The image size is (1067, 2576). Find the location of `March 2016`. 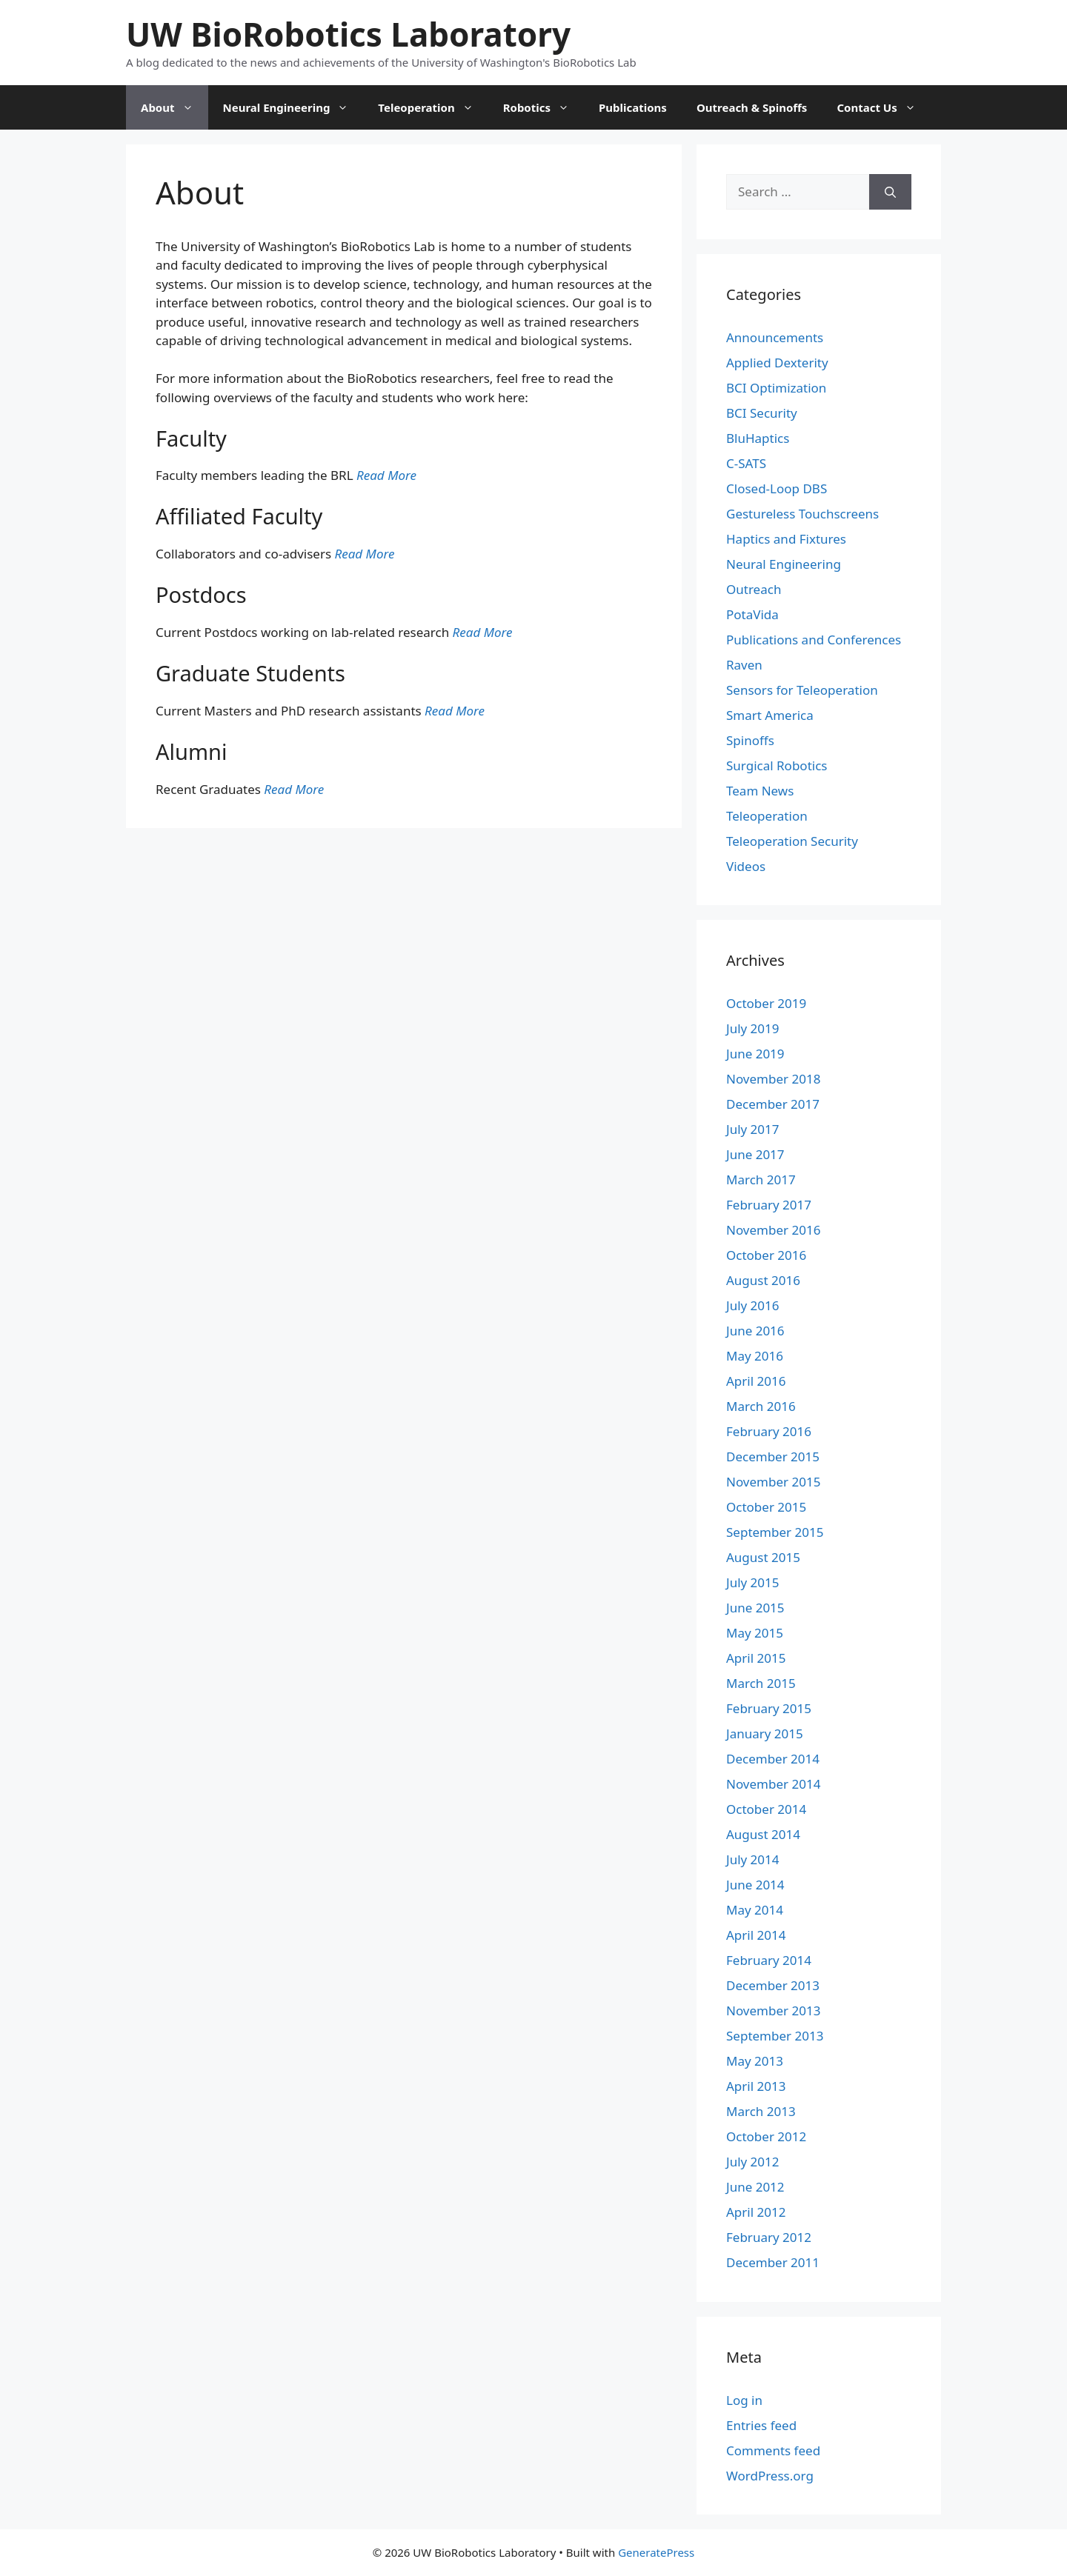

March 2016 is located at coordinates (761, 1406).